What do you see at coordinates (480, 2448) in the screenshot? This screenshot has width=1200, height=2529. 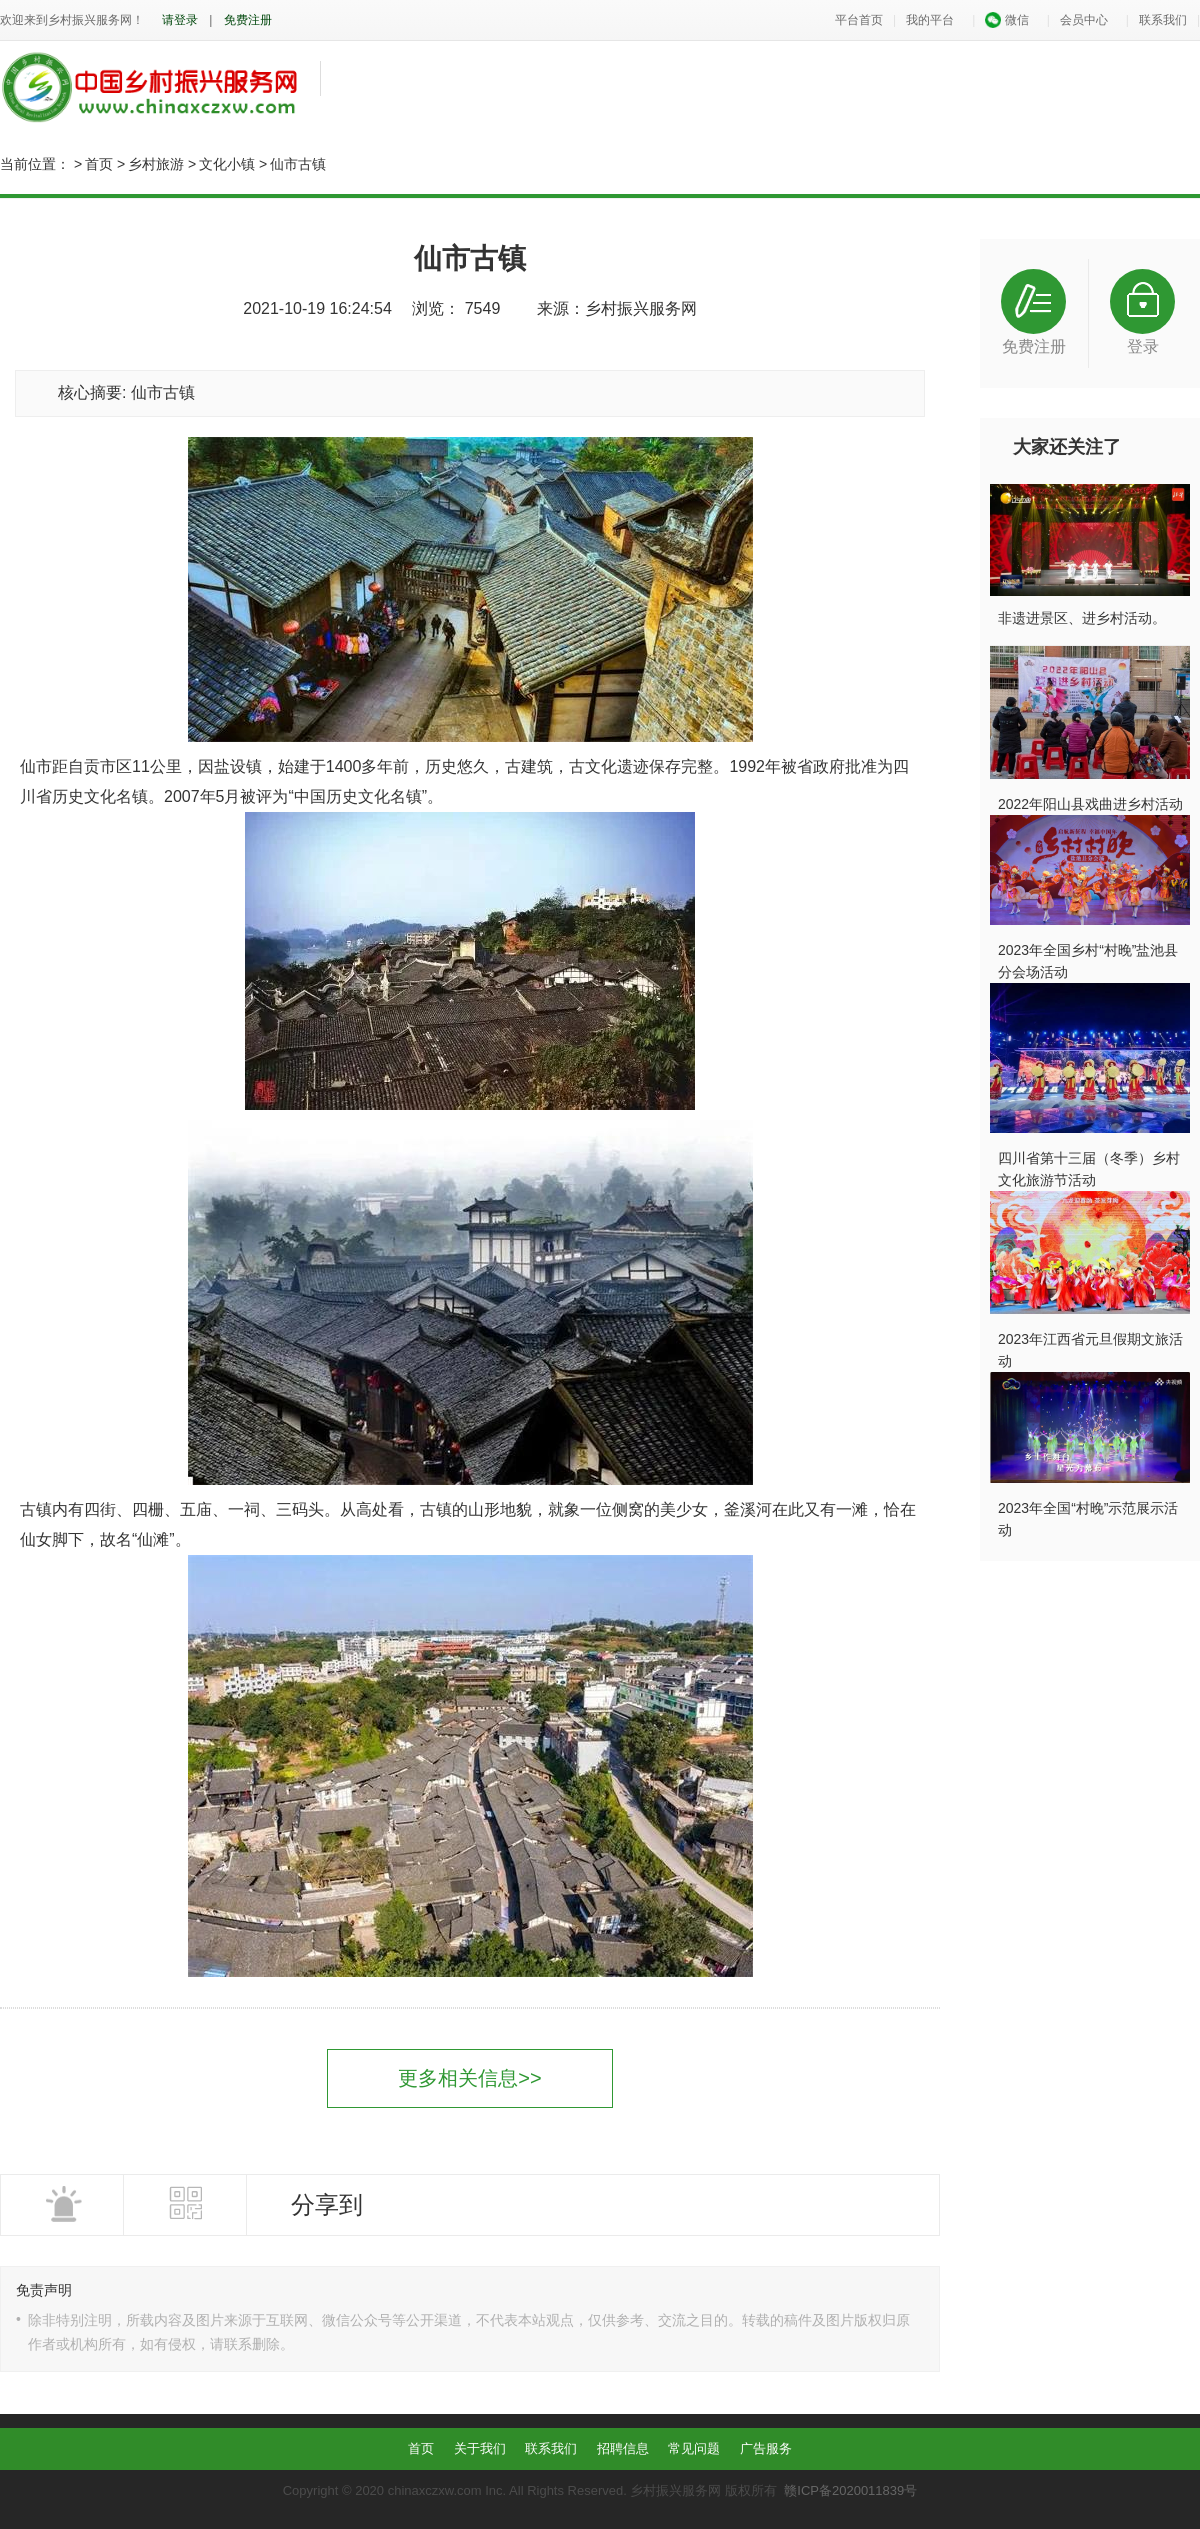 I see `关于我们` at bounding box center [480, 2448].